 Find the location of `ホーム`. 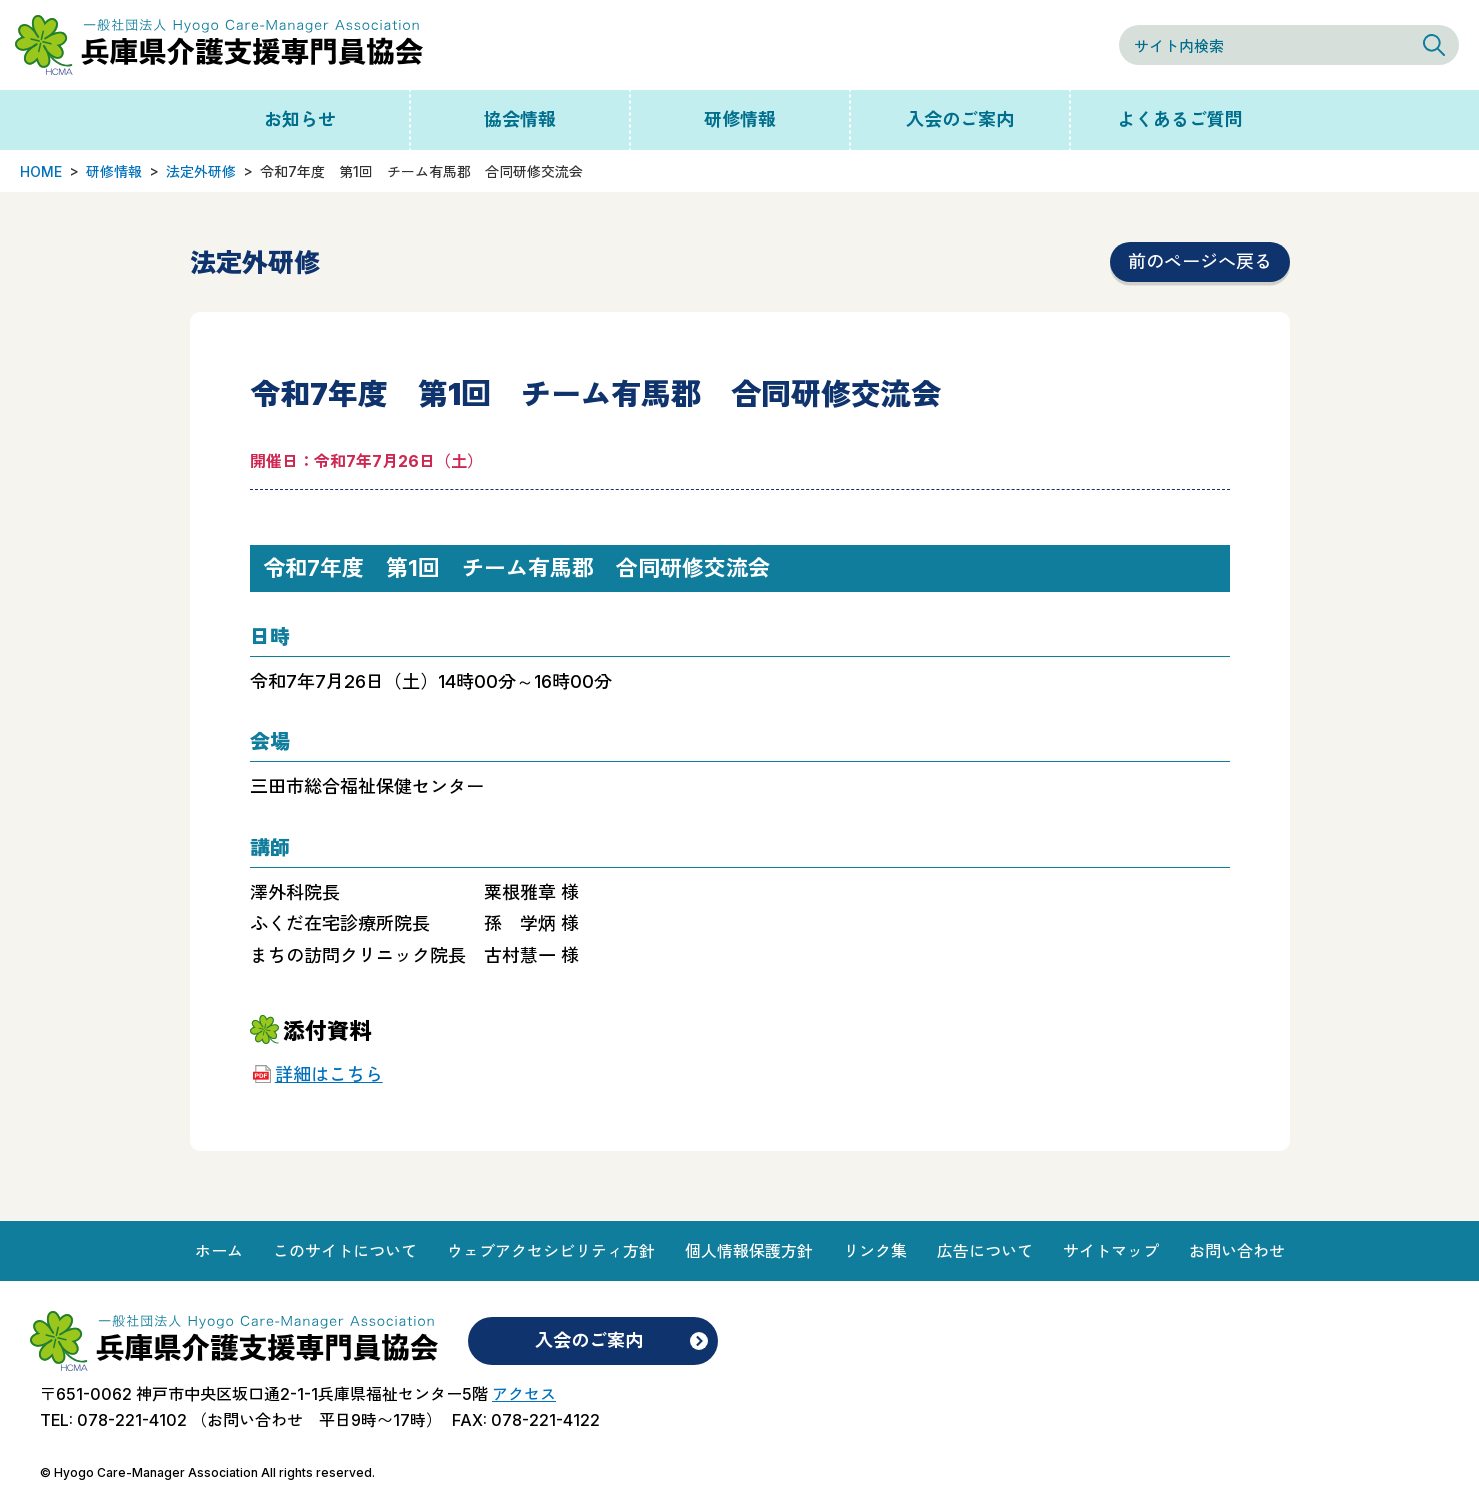

ホーム is located at coordinates (219, 1251).